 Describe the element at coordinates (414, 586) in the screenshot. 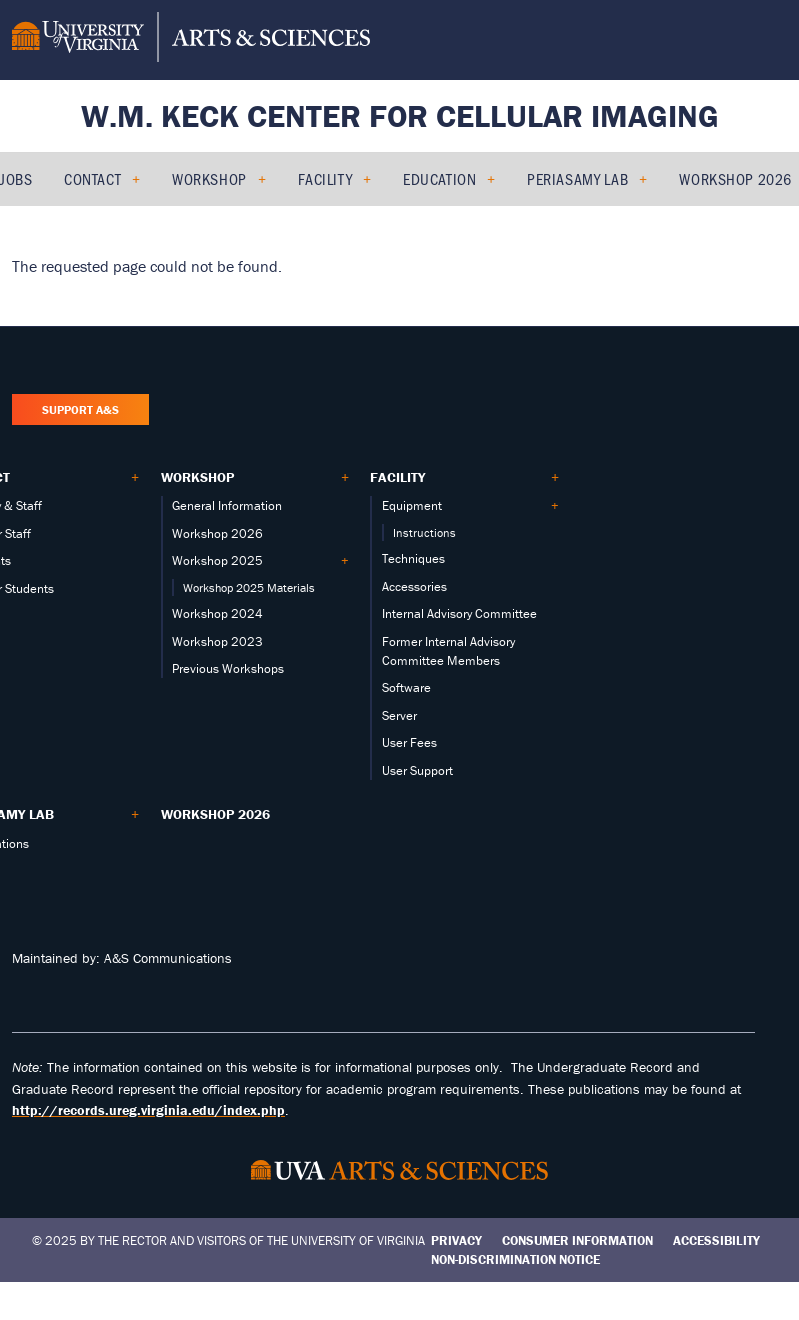

I see `Accessories` at that location.